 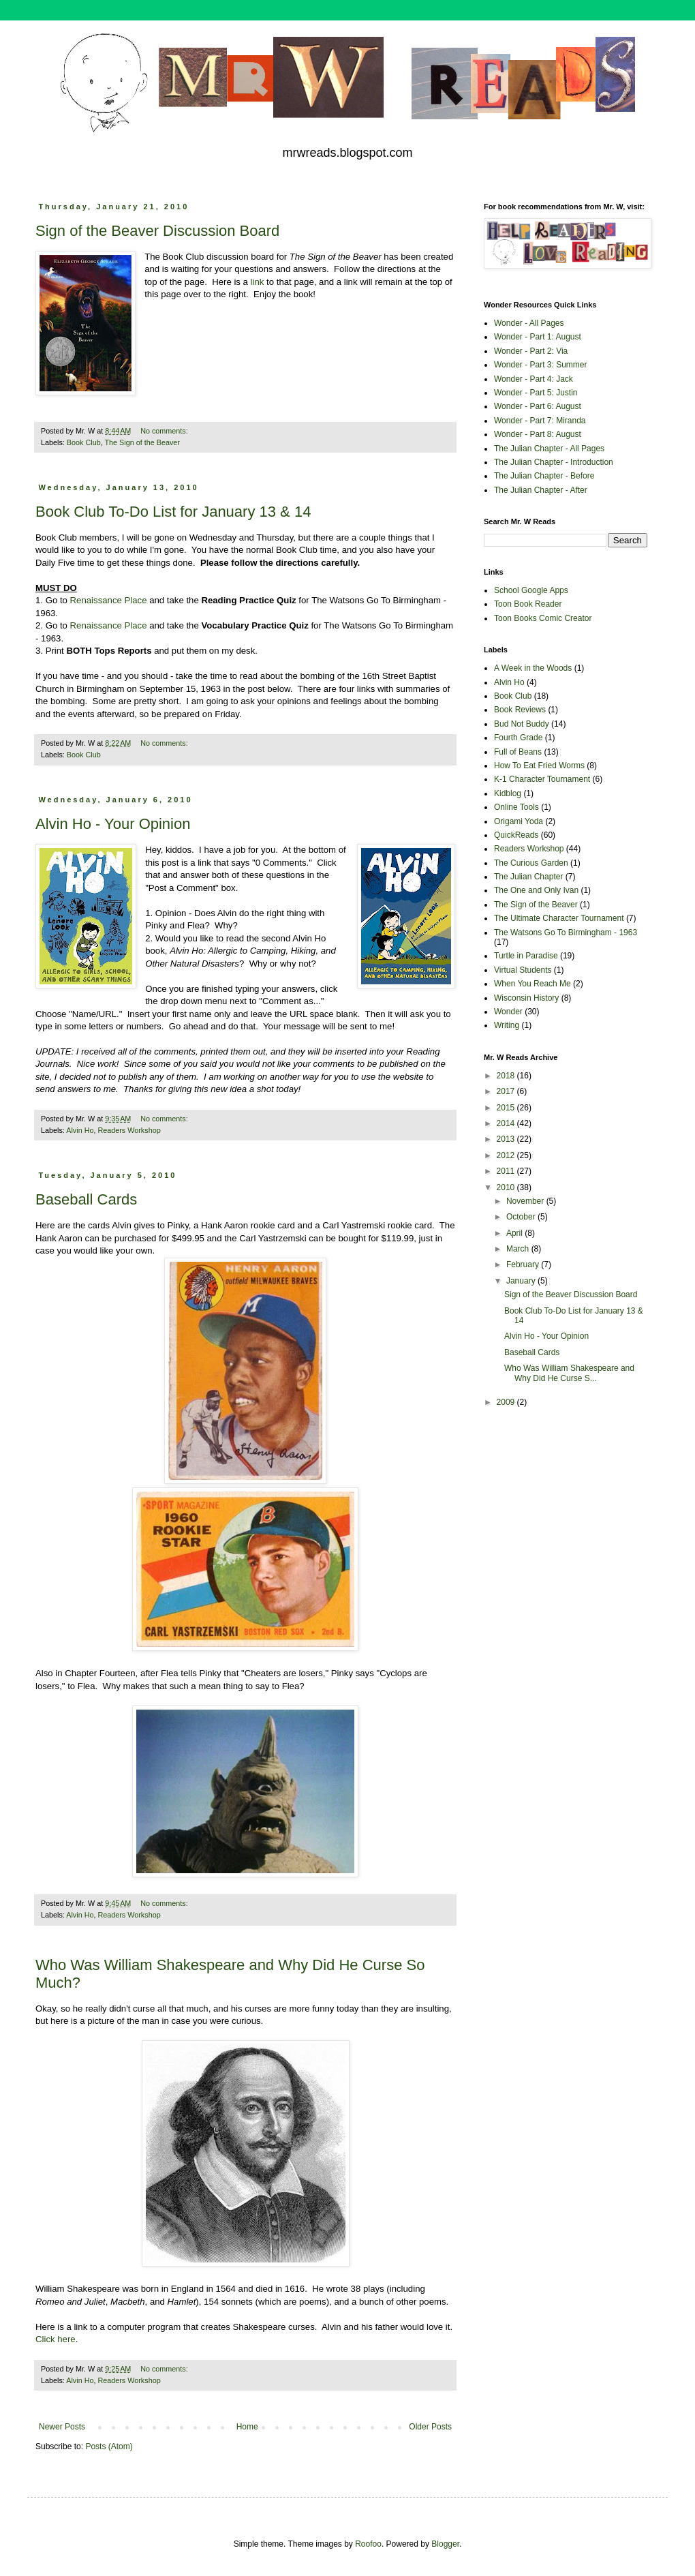 I want to click on Baseball Cards, so click(x=86, y=1199).